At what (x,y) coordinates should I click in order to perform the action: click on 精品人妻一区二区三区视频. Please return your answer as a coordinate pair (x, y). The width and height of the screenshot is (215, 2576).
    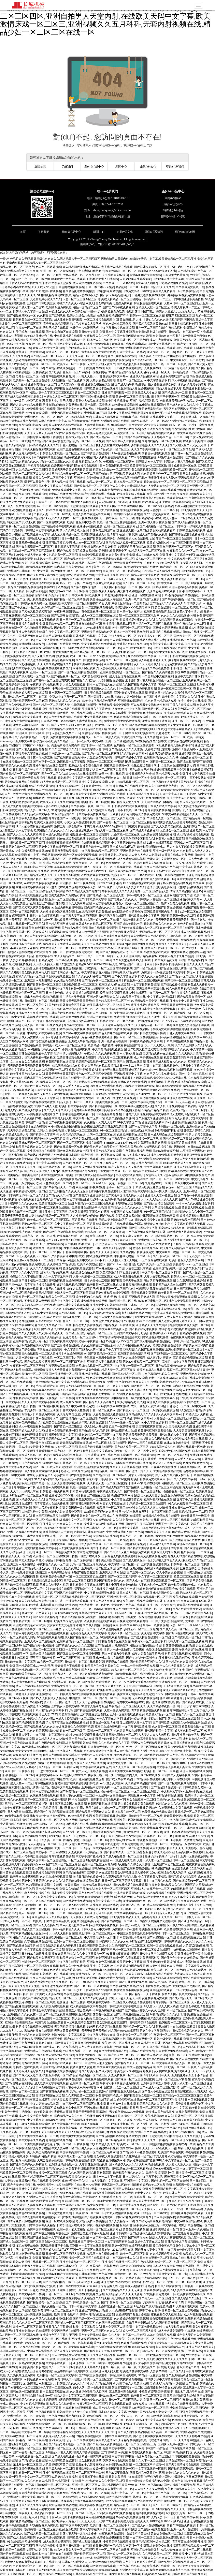
    Looking at the image, I should click on (111, 830).